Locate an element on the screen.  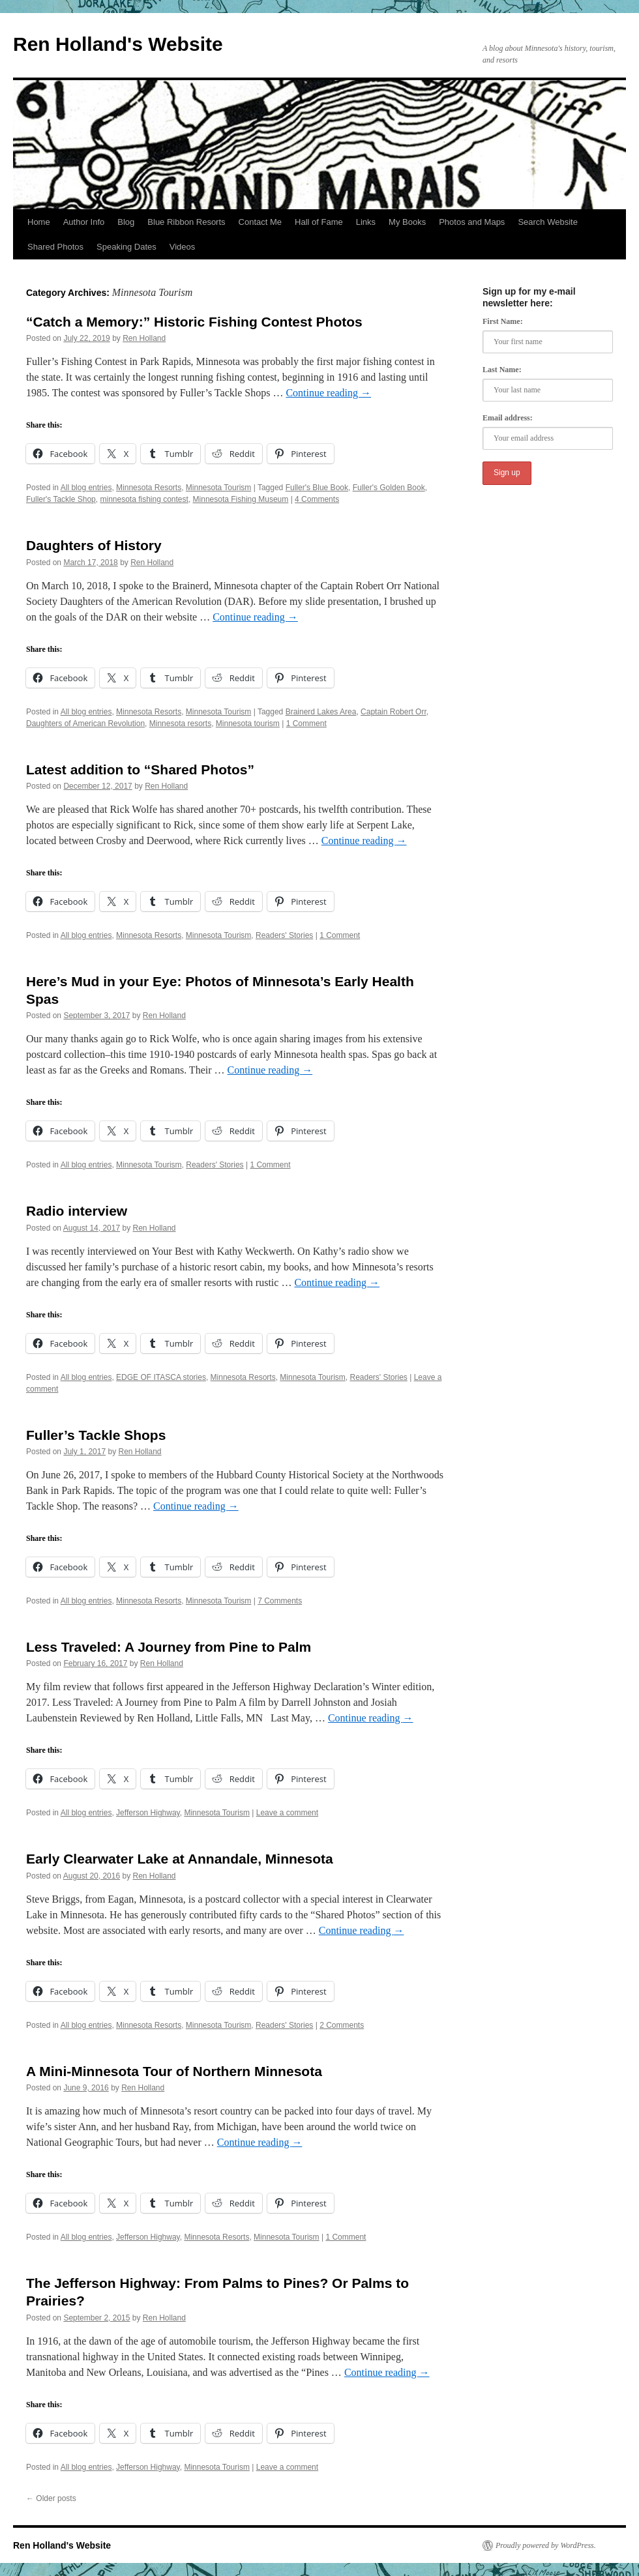
Links is located at coordinates (366, 222).